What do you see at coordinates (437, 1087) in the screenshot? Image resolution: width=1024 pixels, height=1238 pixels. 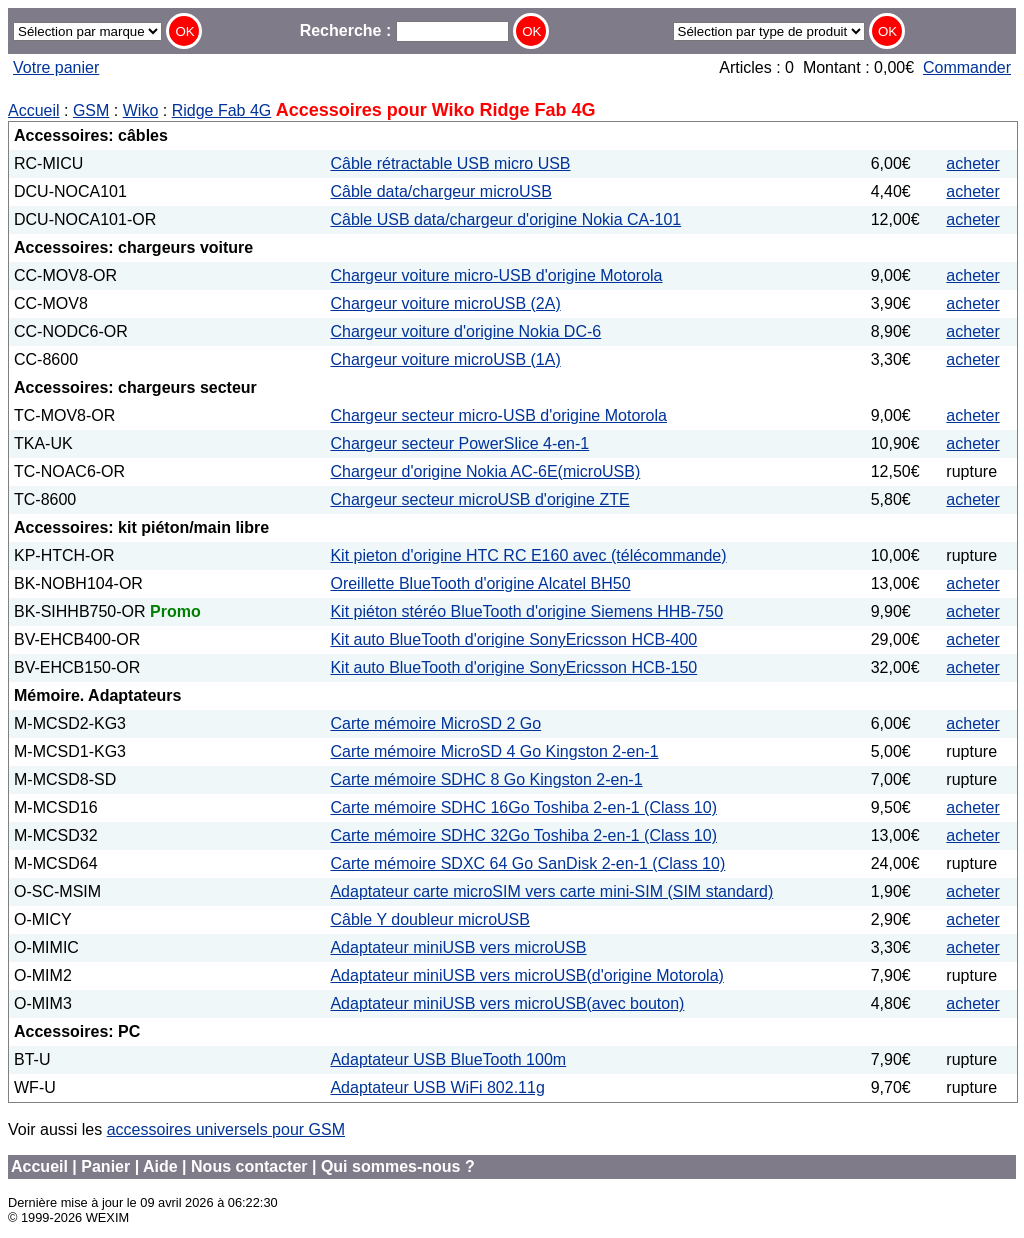 I see `Adaptateur USB WiFi 802.11g` at bounding box center [437, 1087].